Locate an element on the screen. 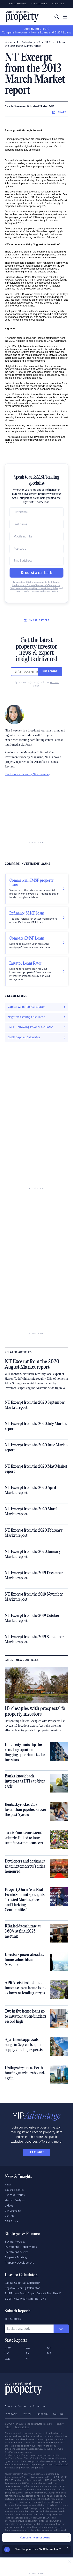 The image size is (73, 2576). Top Suburbs is located at coordinates (24, 42).